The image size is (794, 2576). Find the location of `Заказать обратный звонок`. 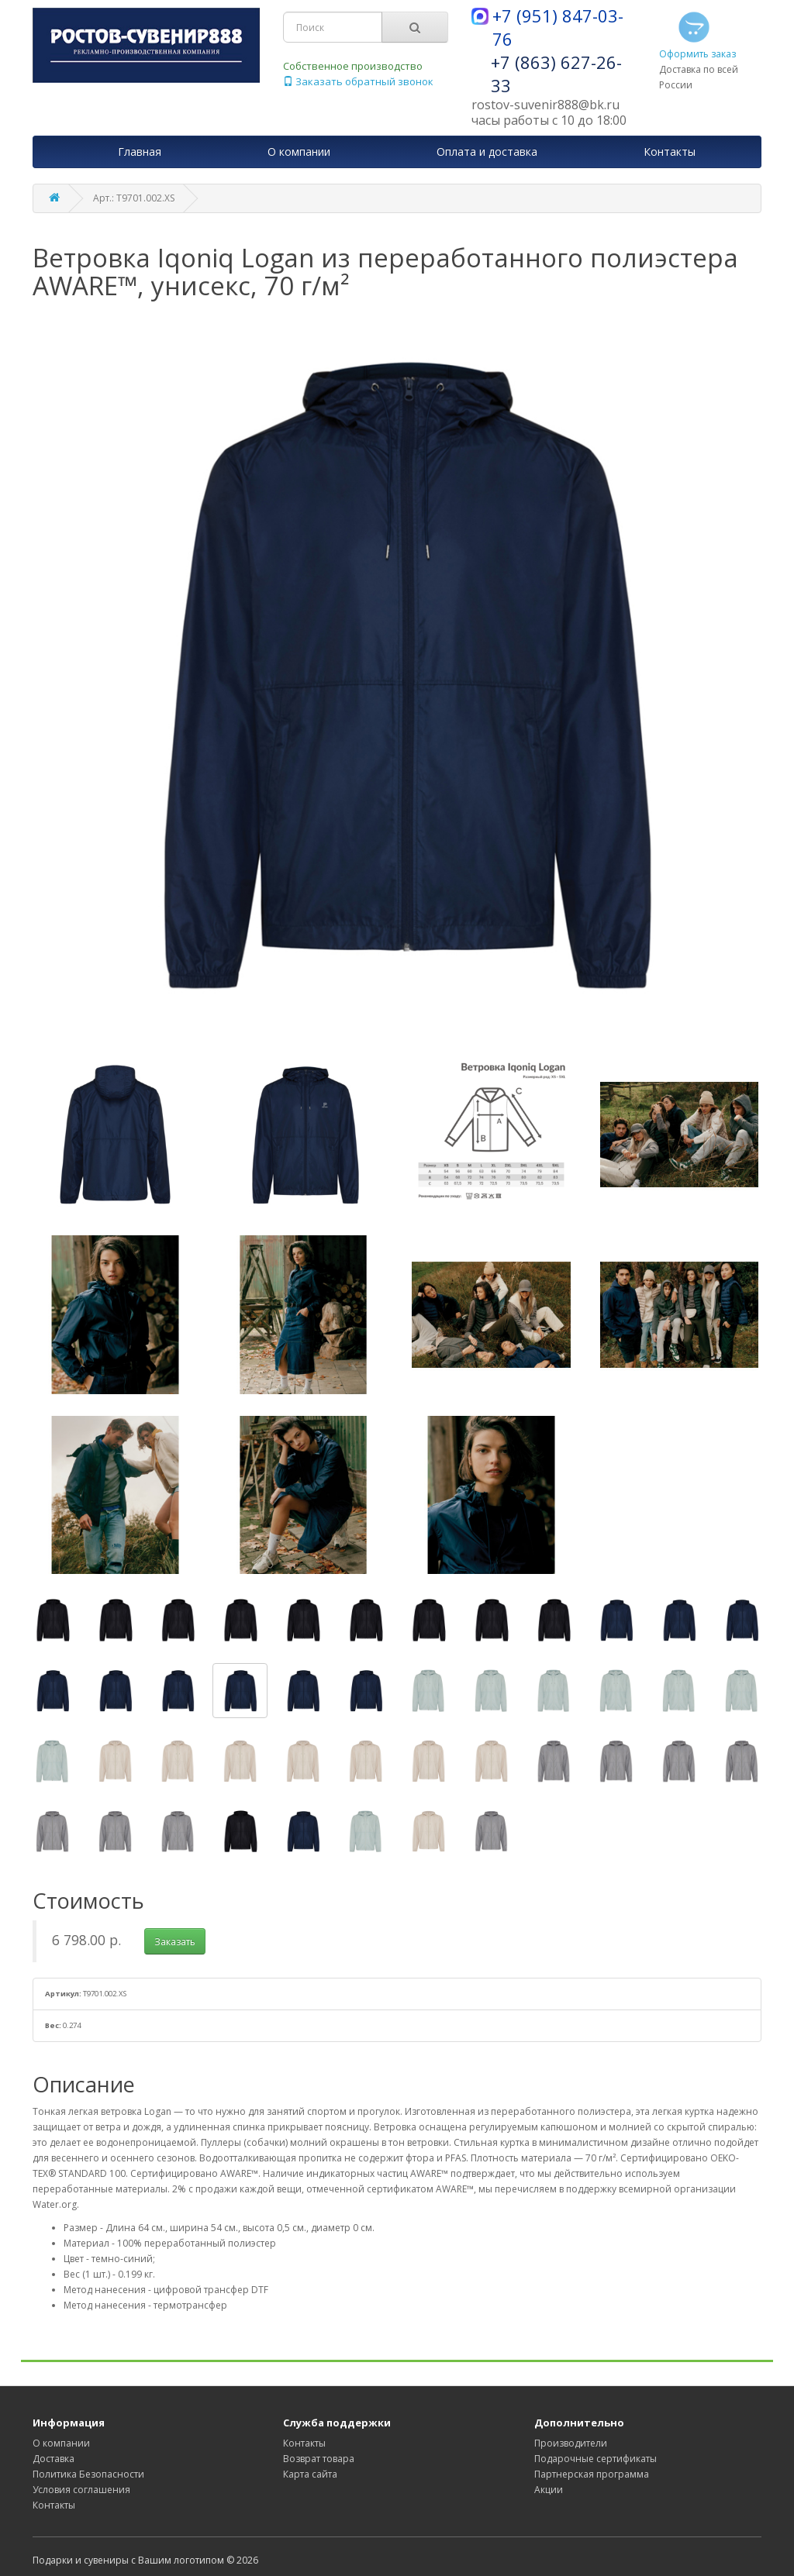

Заказать обратный звонок is located at coordinates (358, 81).